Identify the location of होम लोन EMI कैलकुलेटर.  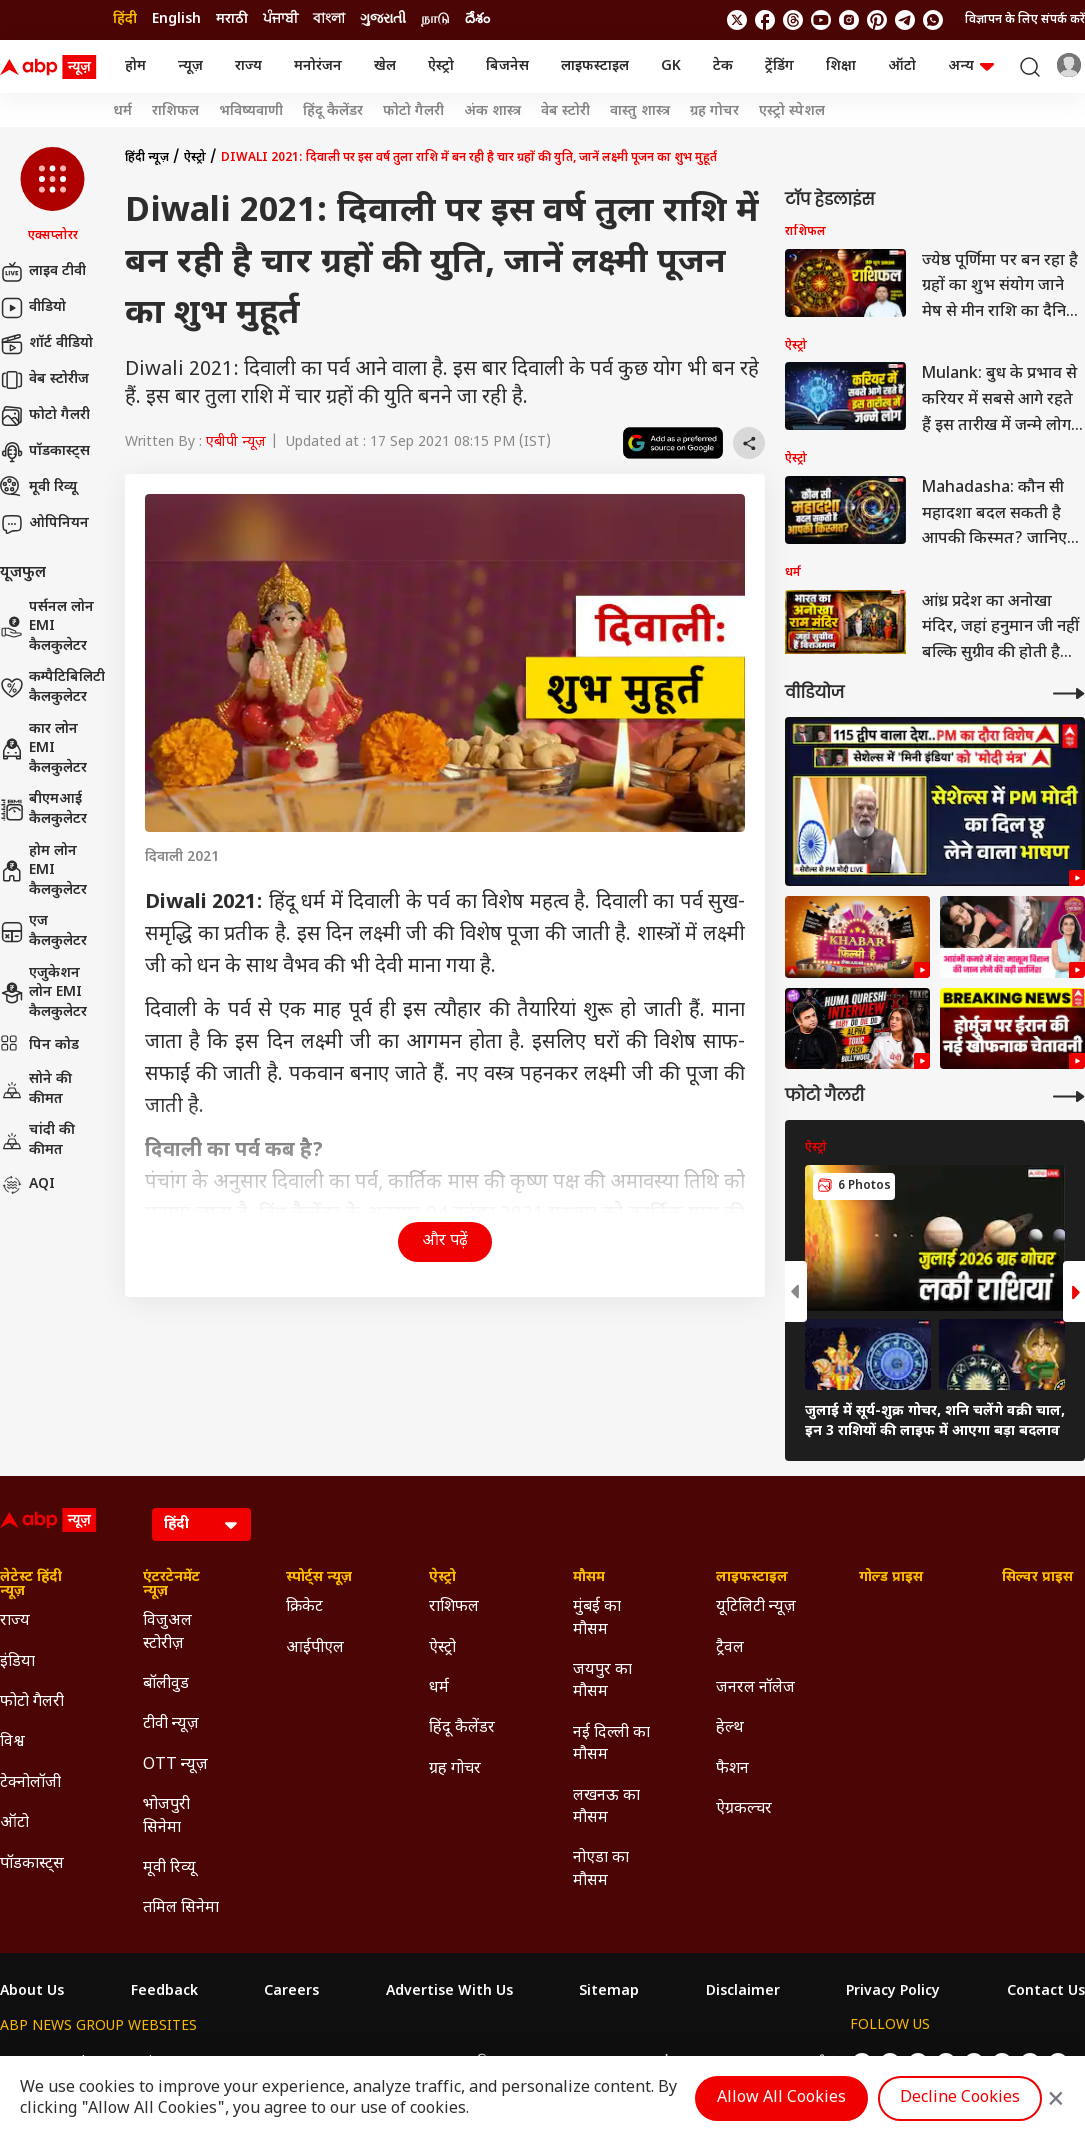
(43, 871).